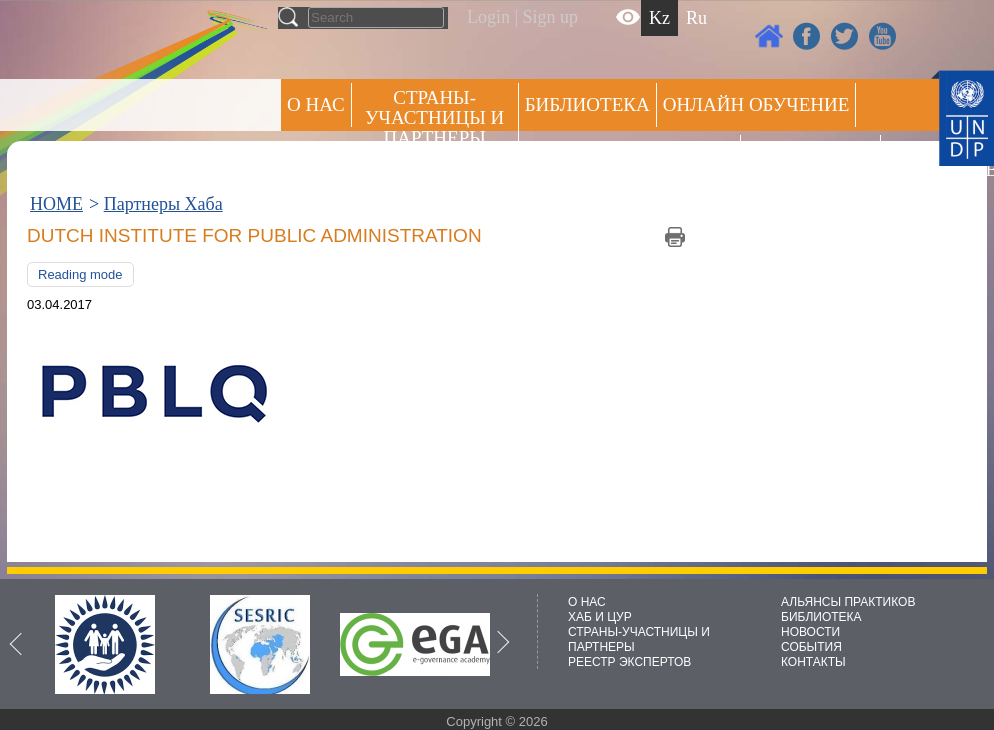 This screenshot has height=730, width=994. What do you see at coordinates (629, 156) in the screenshot?
I see `Альянсы практиков` at bounding box center [629, 156].